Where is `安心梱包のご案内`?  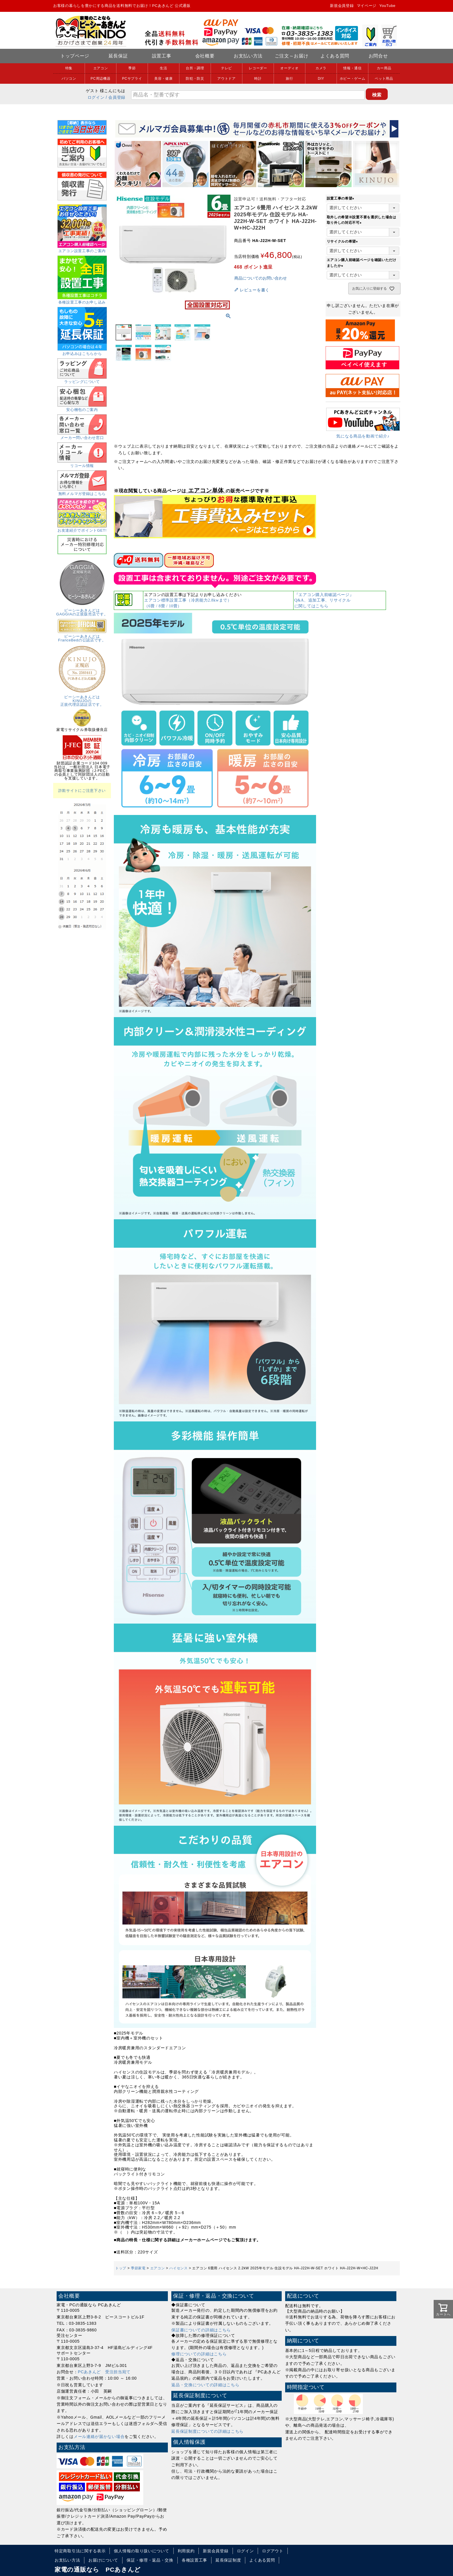 安心梱包のご案内 is located at coordinates (82, 408).